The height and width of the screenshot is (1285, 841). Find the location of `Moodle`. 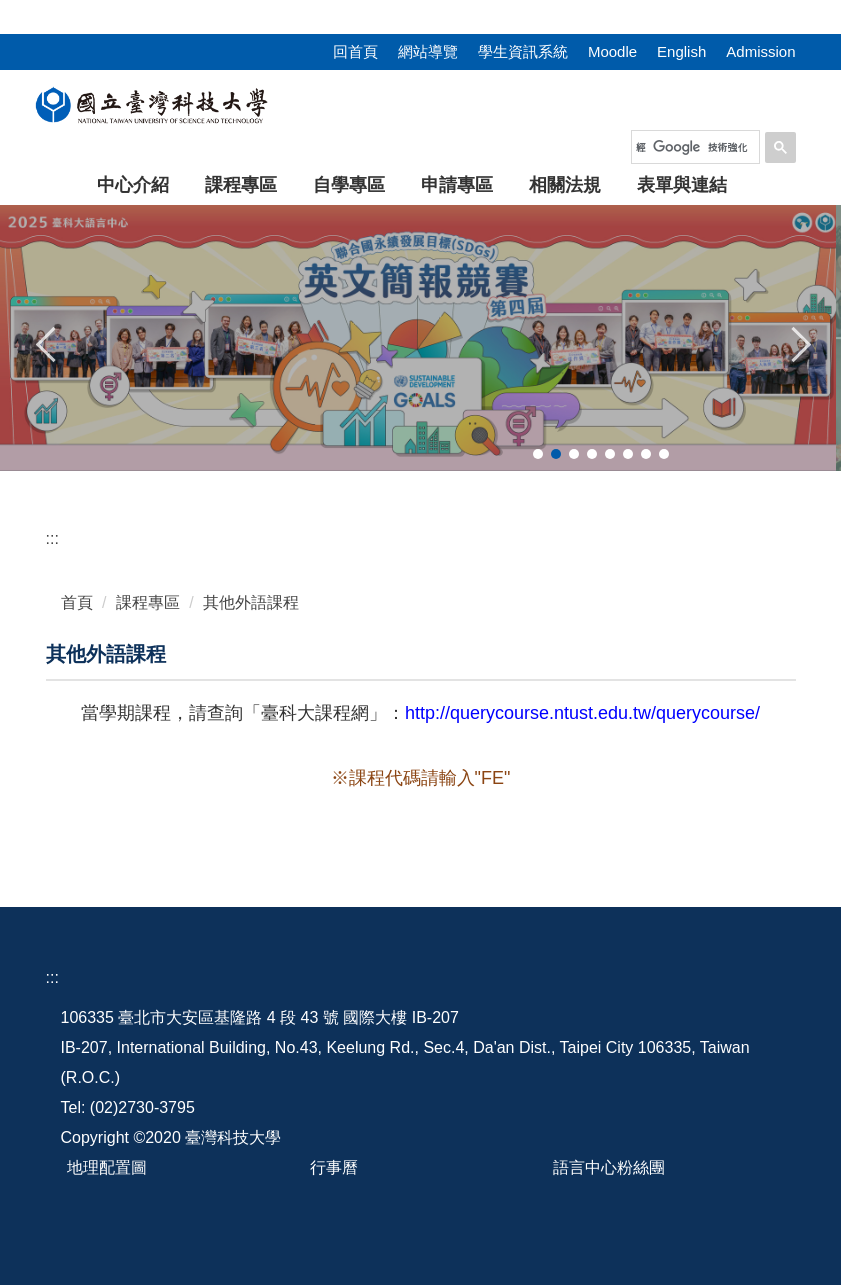

Moodle is located at coordinates (612, 51).